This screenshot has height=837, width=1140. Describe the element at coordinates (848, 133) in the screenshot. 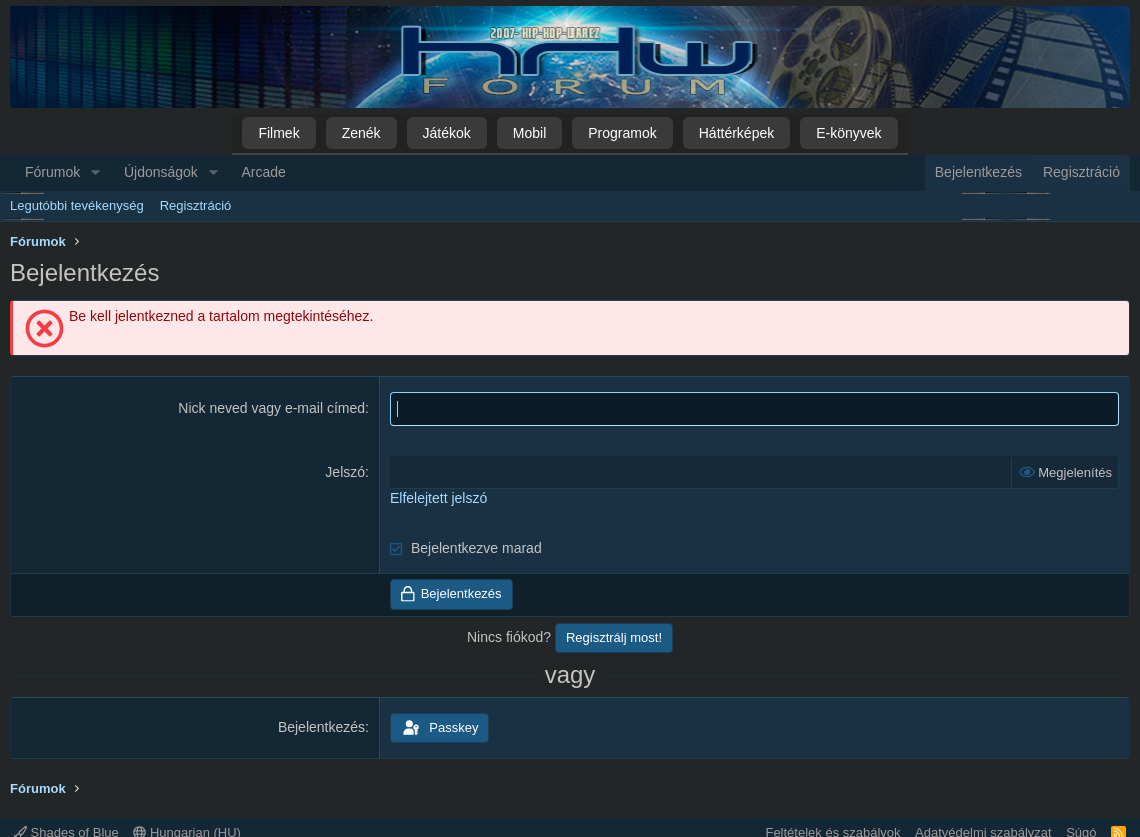

I see `E-könyvek` at that location.